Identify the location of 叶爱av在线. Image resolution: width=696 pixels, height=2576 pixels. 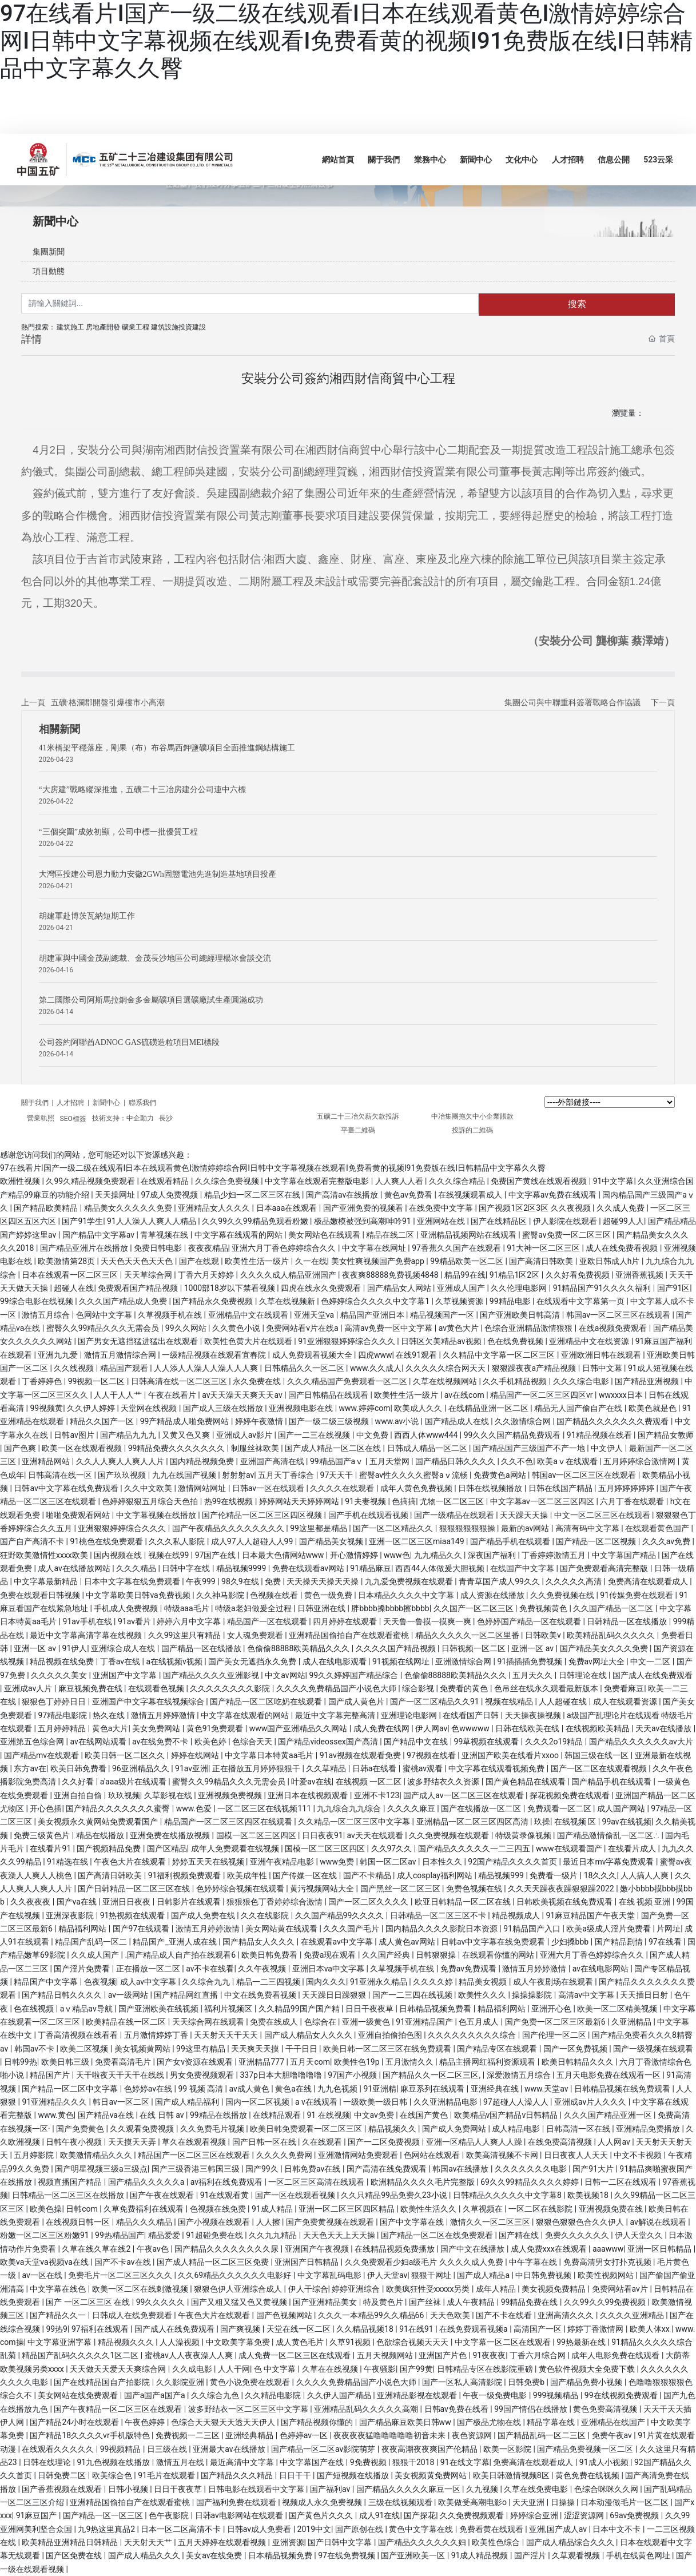
(311, 1781).